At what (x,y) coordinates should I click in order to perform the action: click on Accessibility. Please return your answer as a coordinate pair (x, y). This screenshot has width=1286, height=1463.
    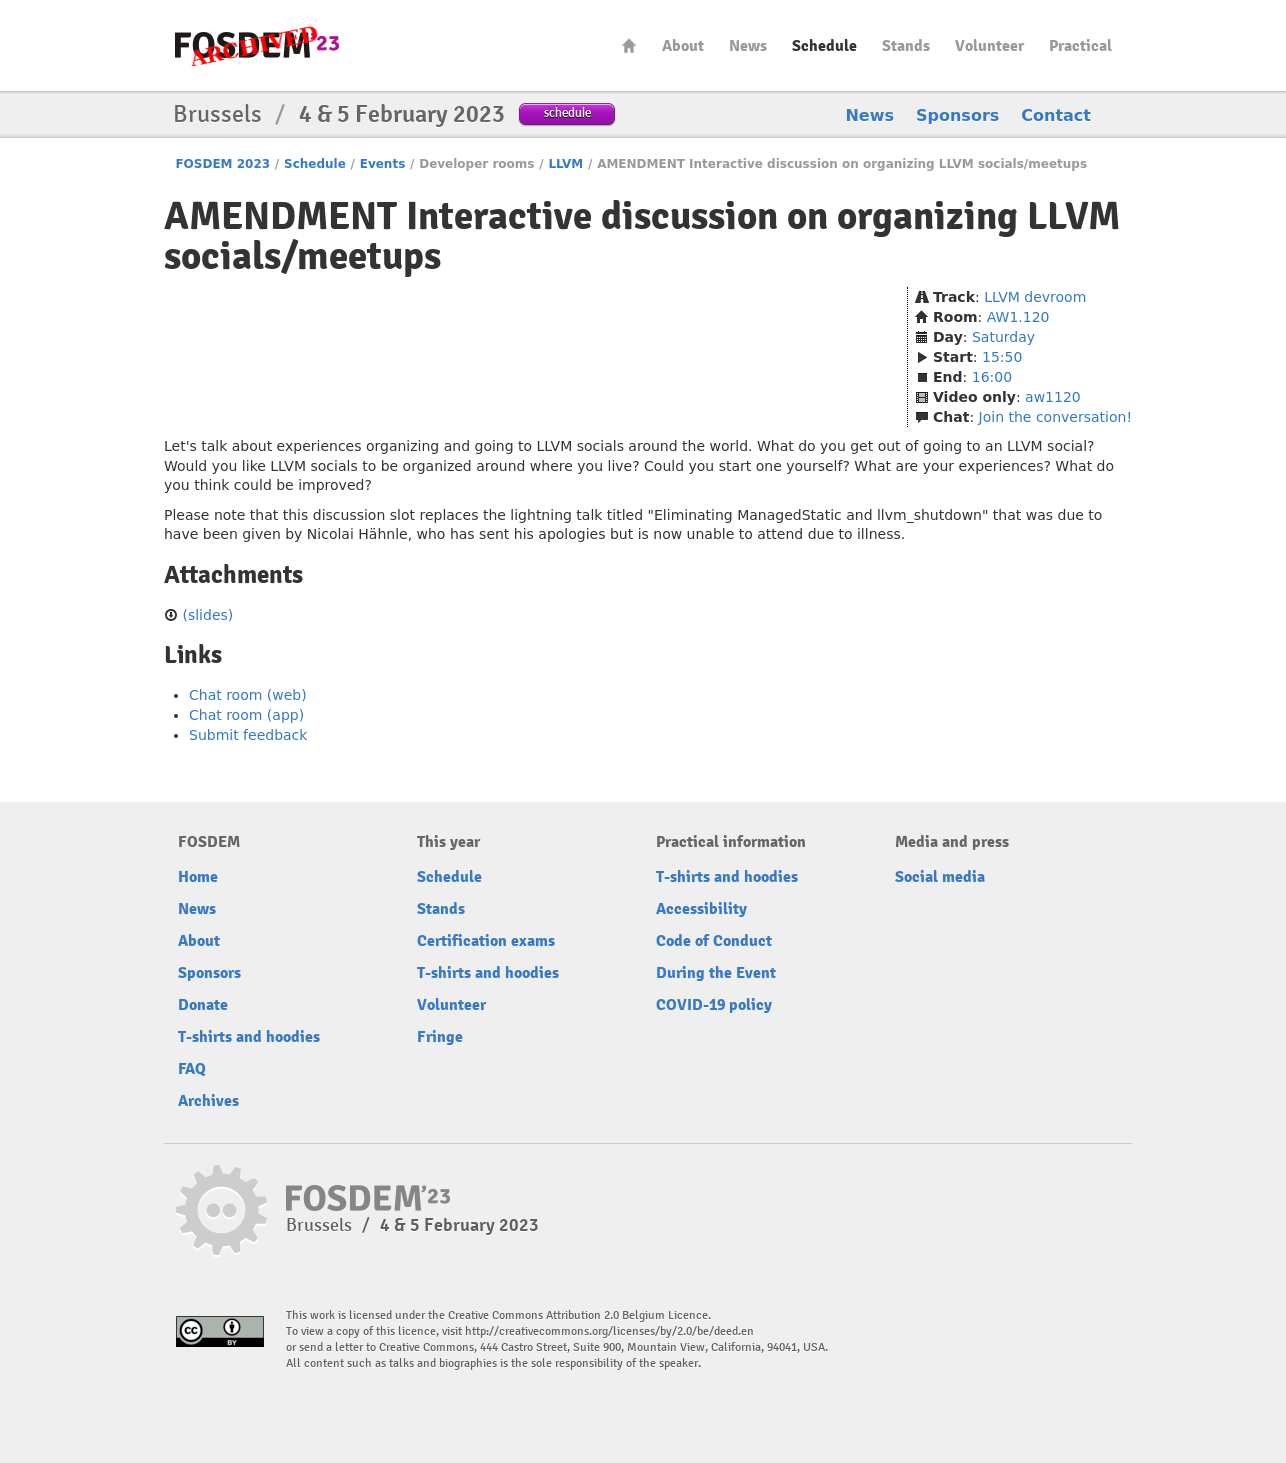
    Looking at the image, I should click on (701, 909).